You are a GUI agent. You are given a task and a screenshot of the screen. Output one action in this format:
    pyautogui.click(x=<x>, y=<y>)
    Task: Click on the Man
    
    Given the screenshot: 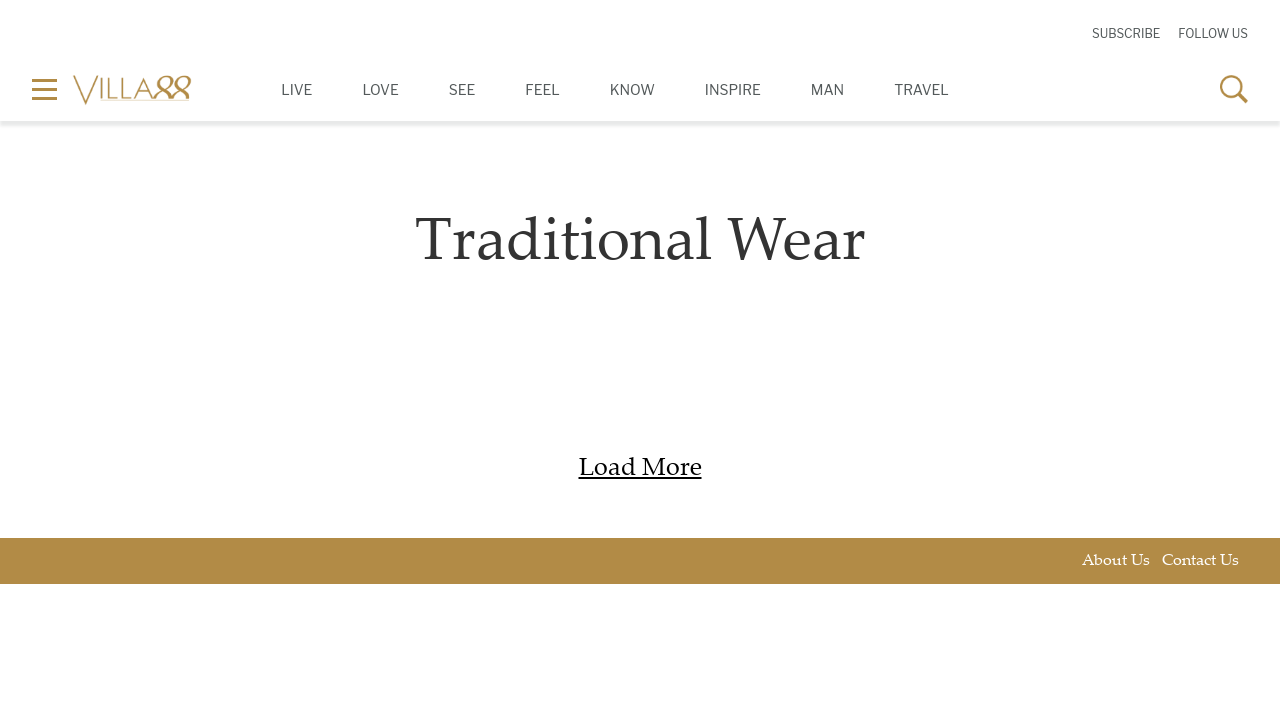 What is the action you would take?
    pyautogui.click(x=827, y=89)
    